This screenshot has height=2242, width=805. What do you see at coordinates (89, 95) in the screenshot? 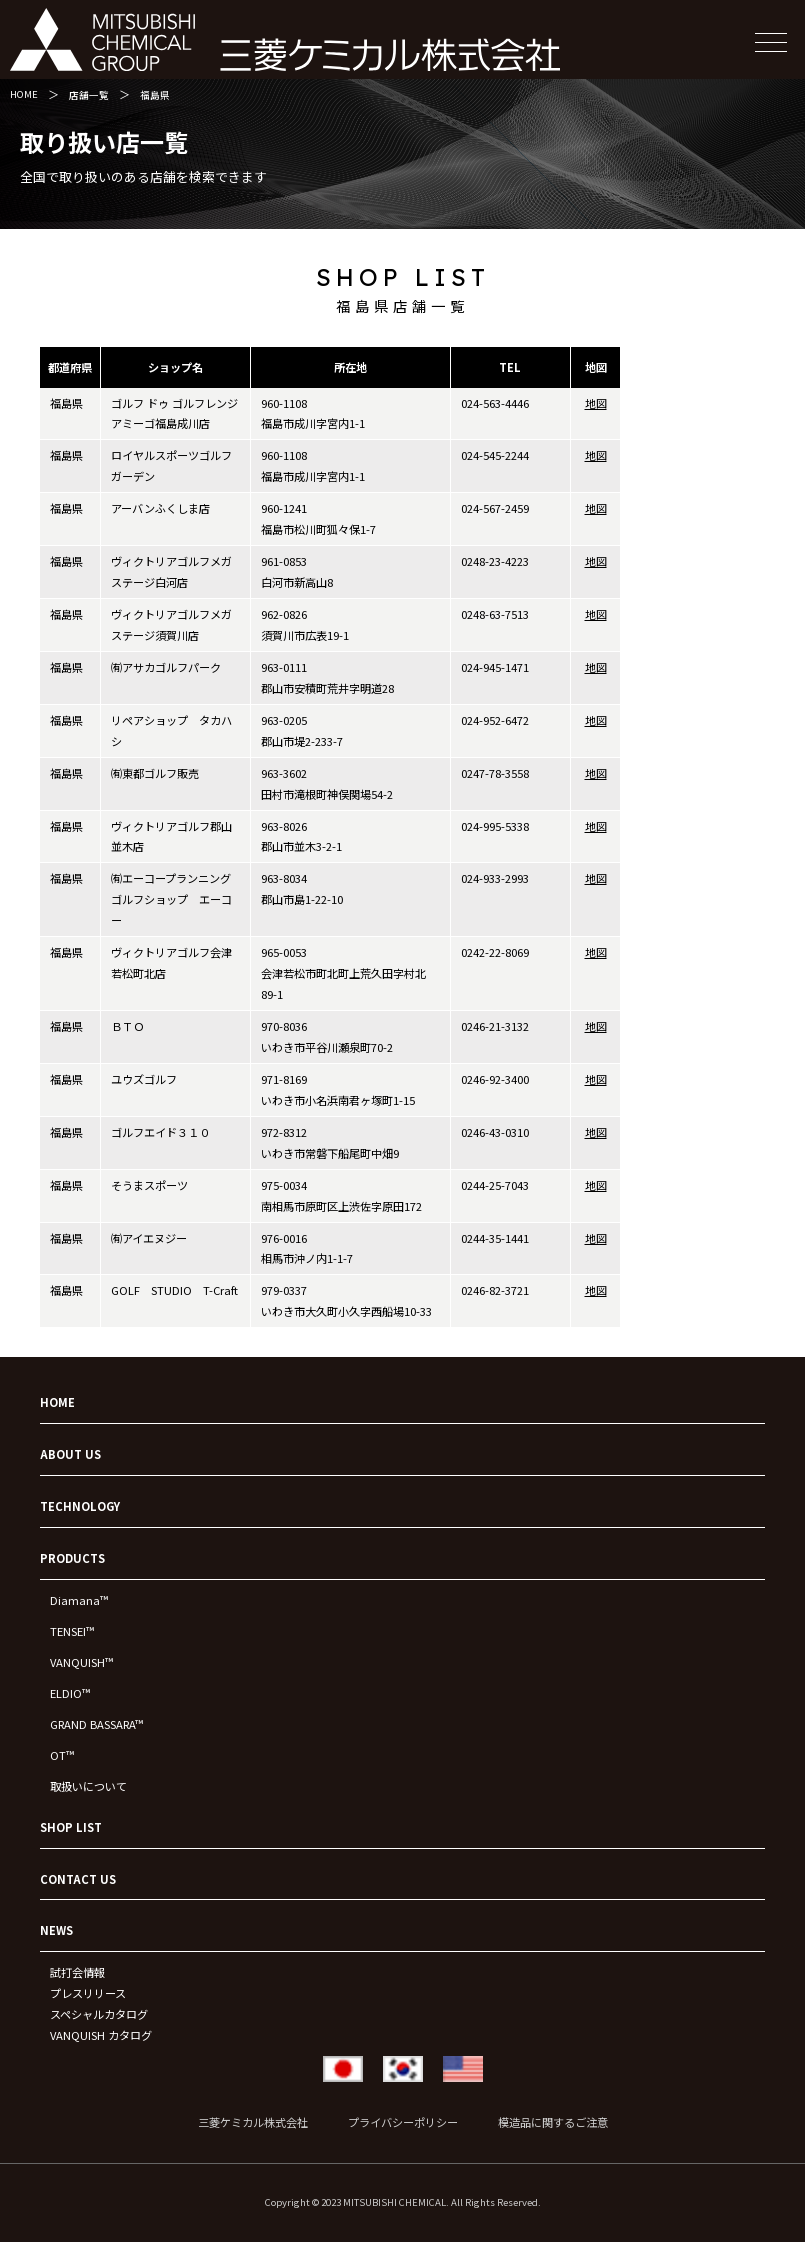
I see `店舗一覧` at bounding box center [89, 95].